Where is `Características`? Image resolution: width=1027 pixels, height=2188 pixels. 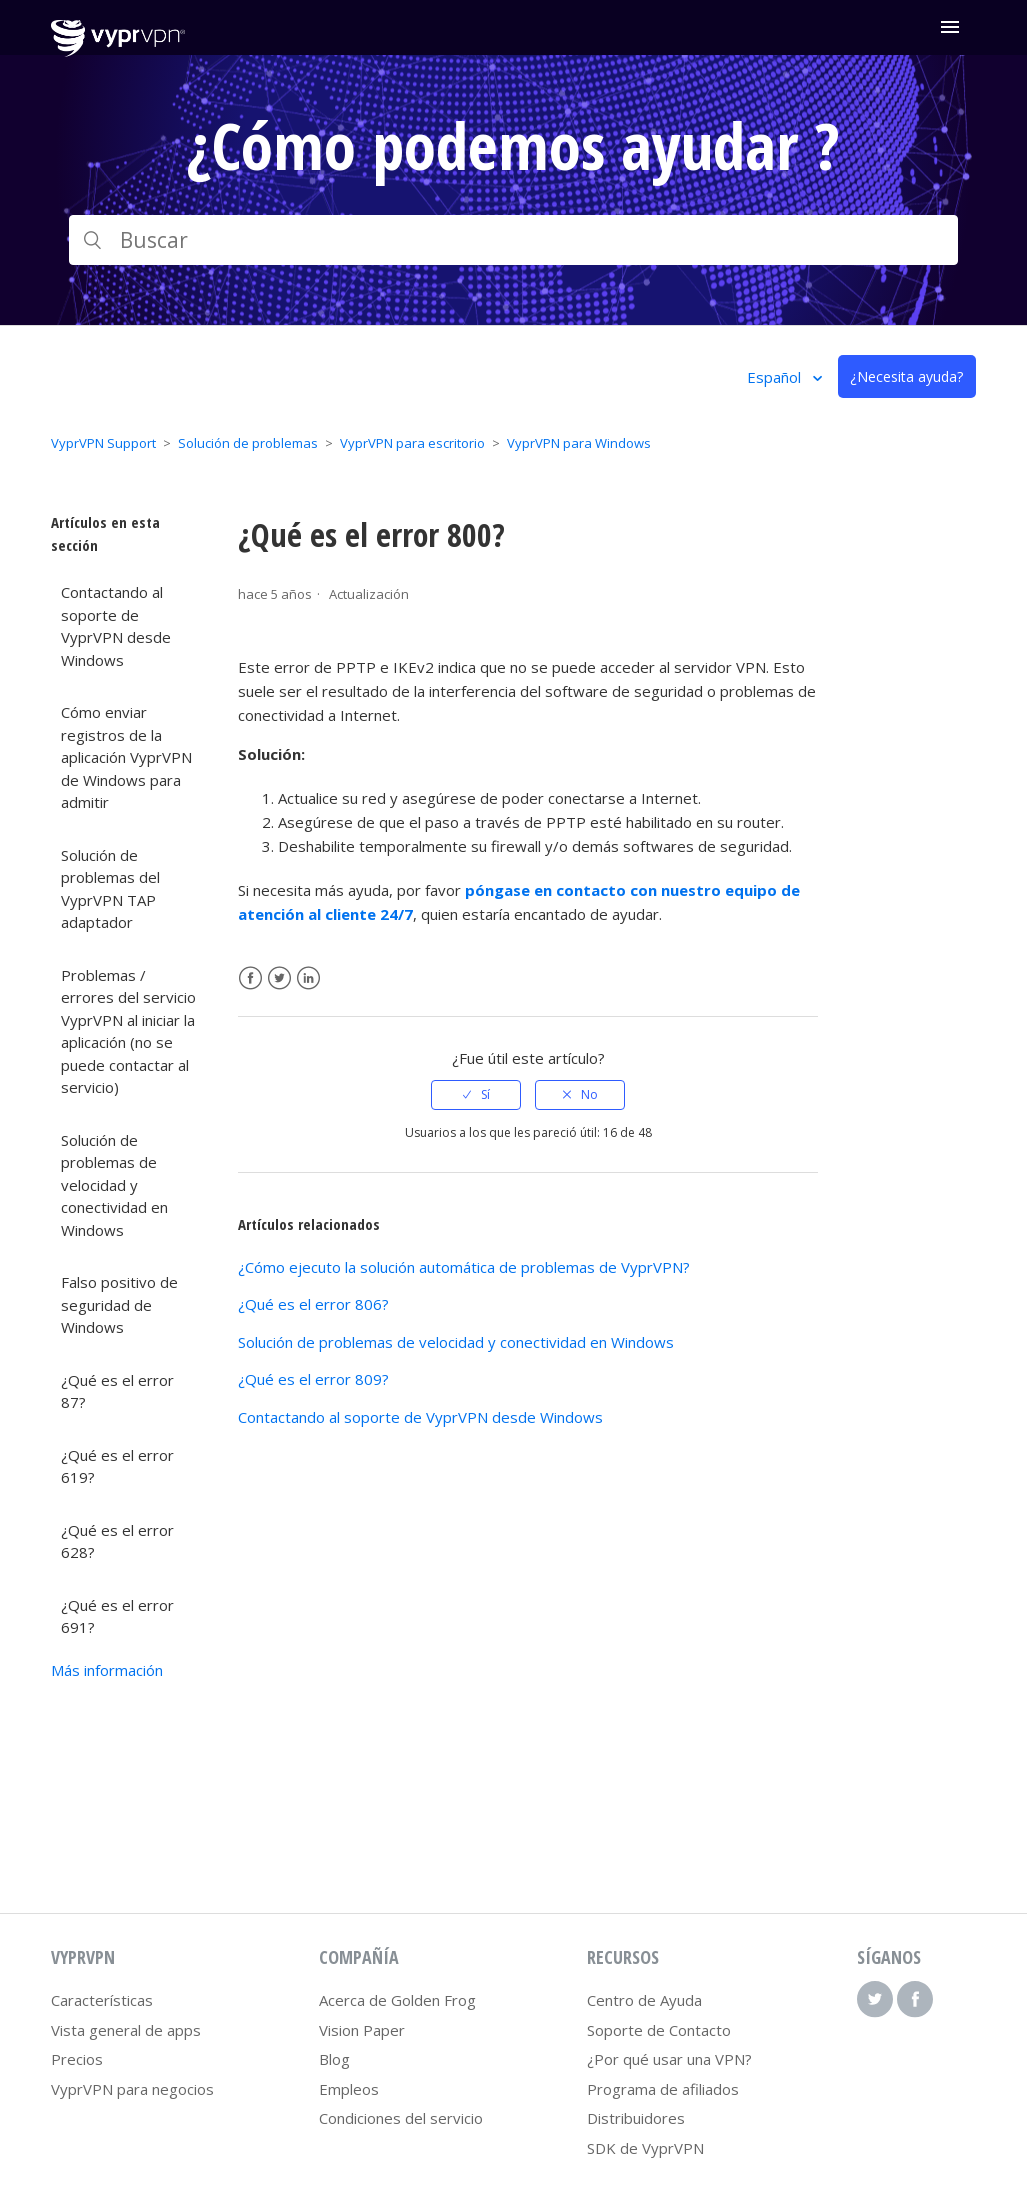
Características is located at coordinates (102, 2000).